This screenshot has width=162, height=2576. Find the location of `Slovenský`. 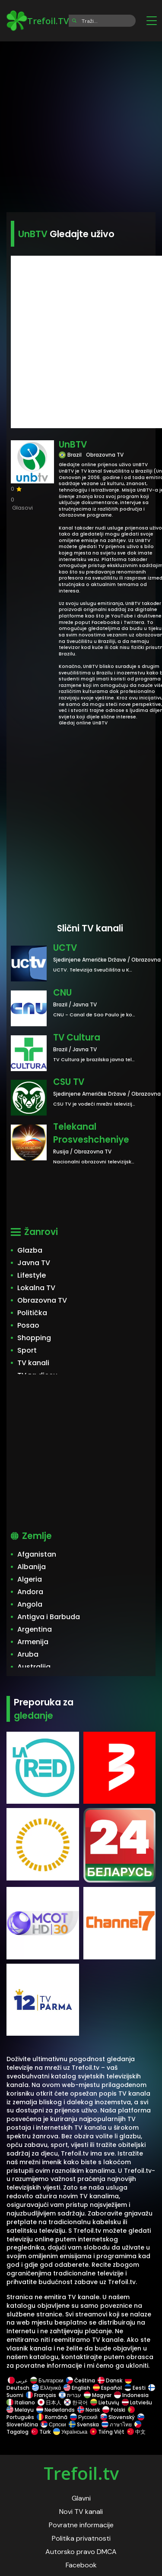

Slovenský is located at coordinates (117, 2417).